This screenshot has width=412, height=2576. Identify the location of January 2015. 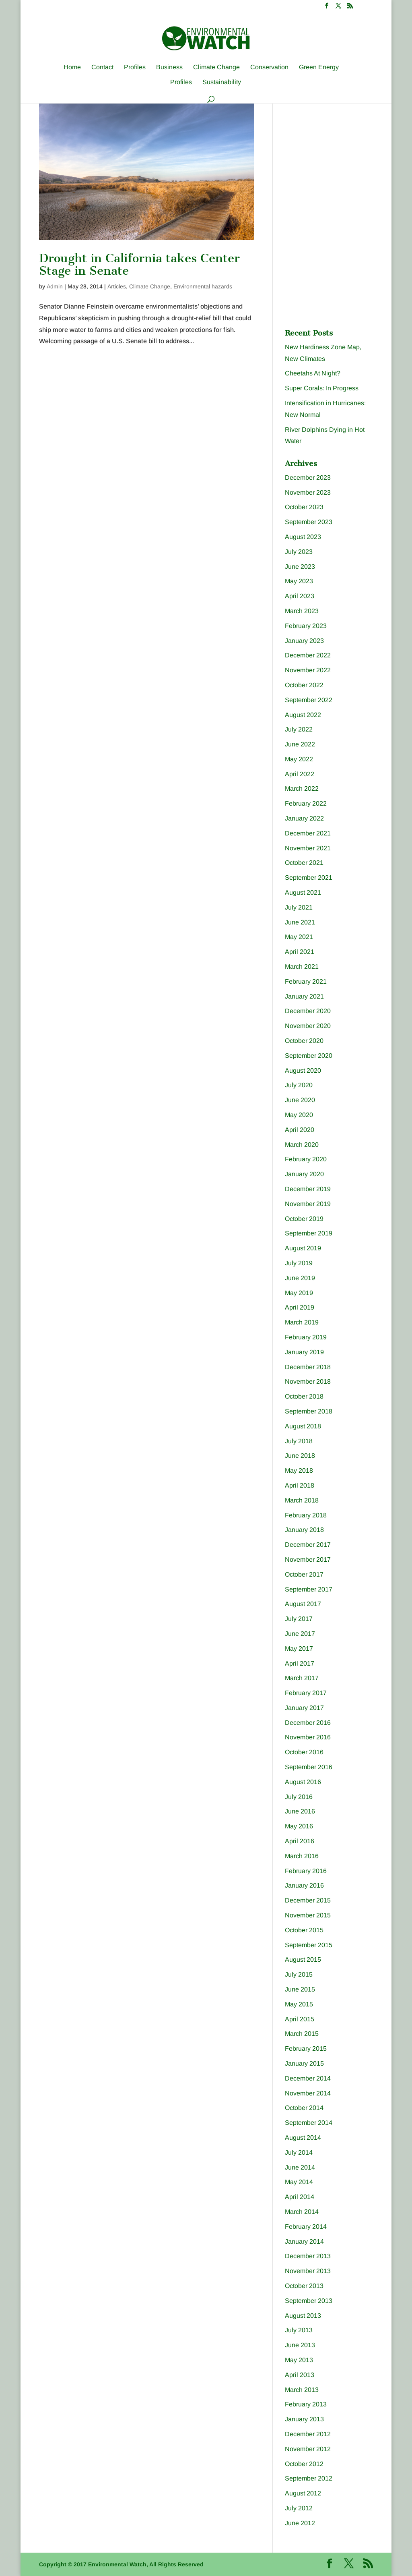
(304, 2063).